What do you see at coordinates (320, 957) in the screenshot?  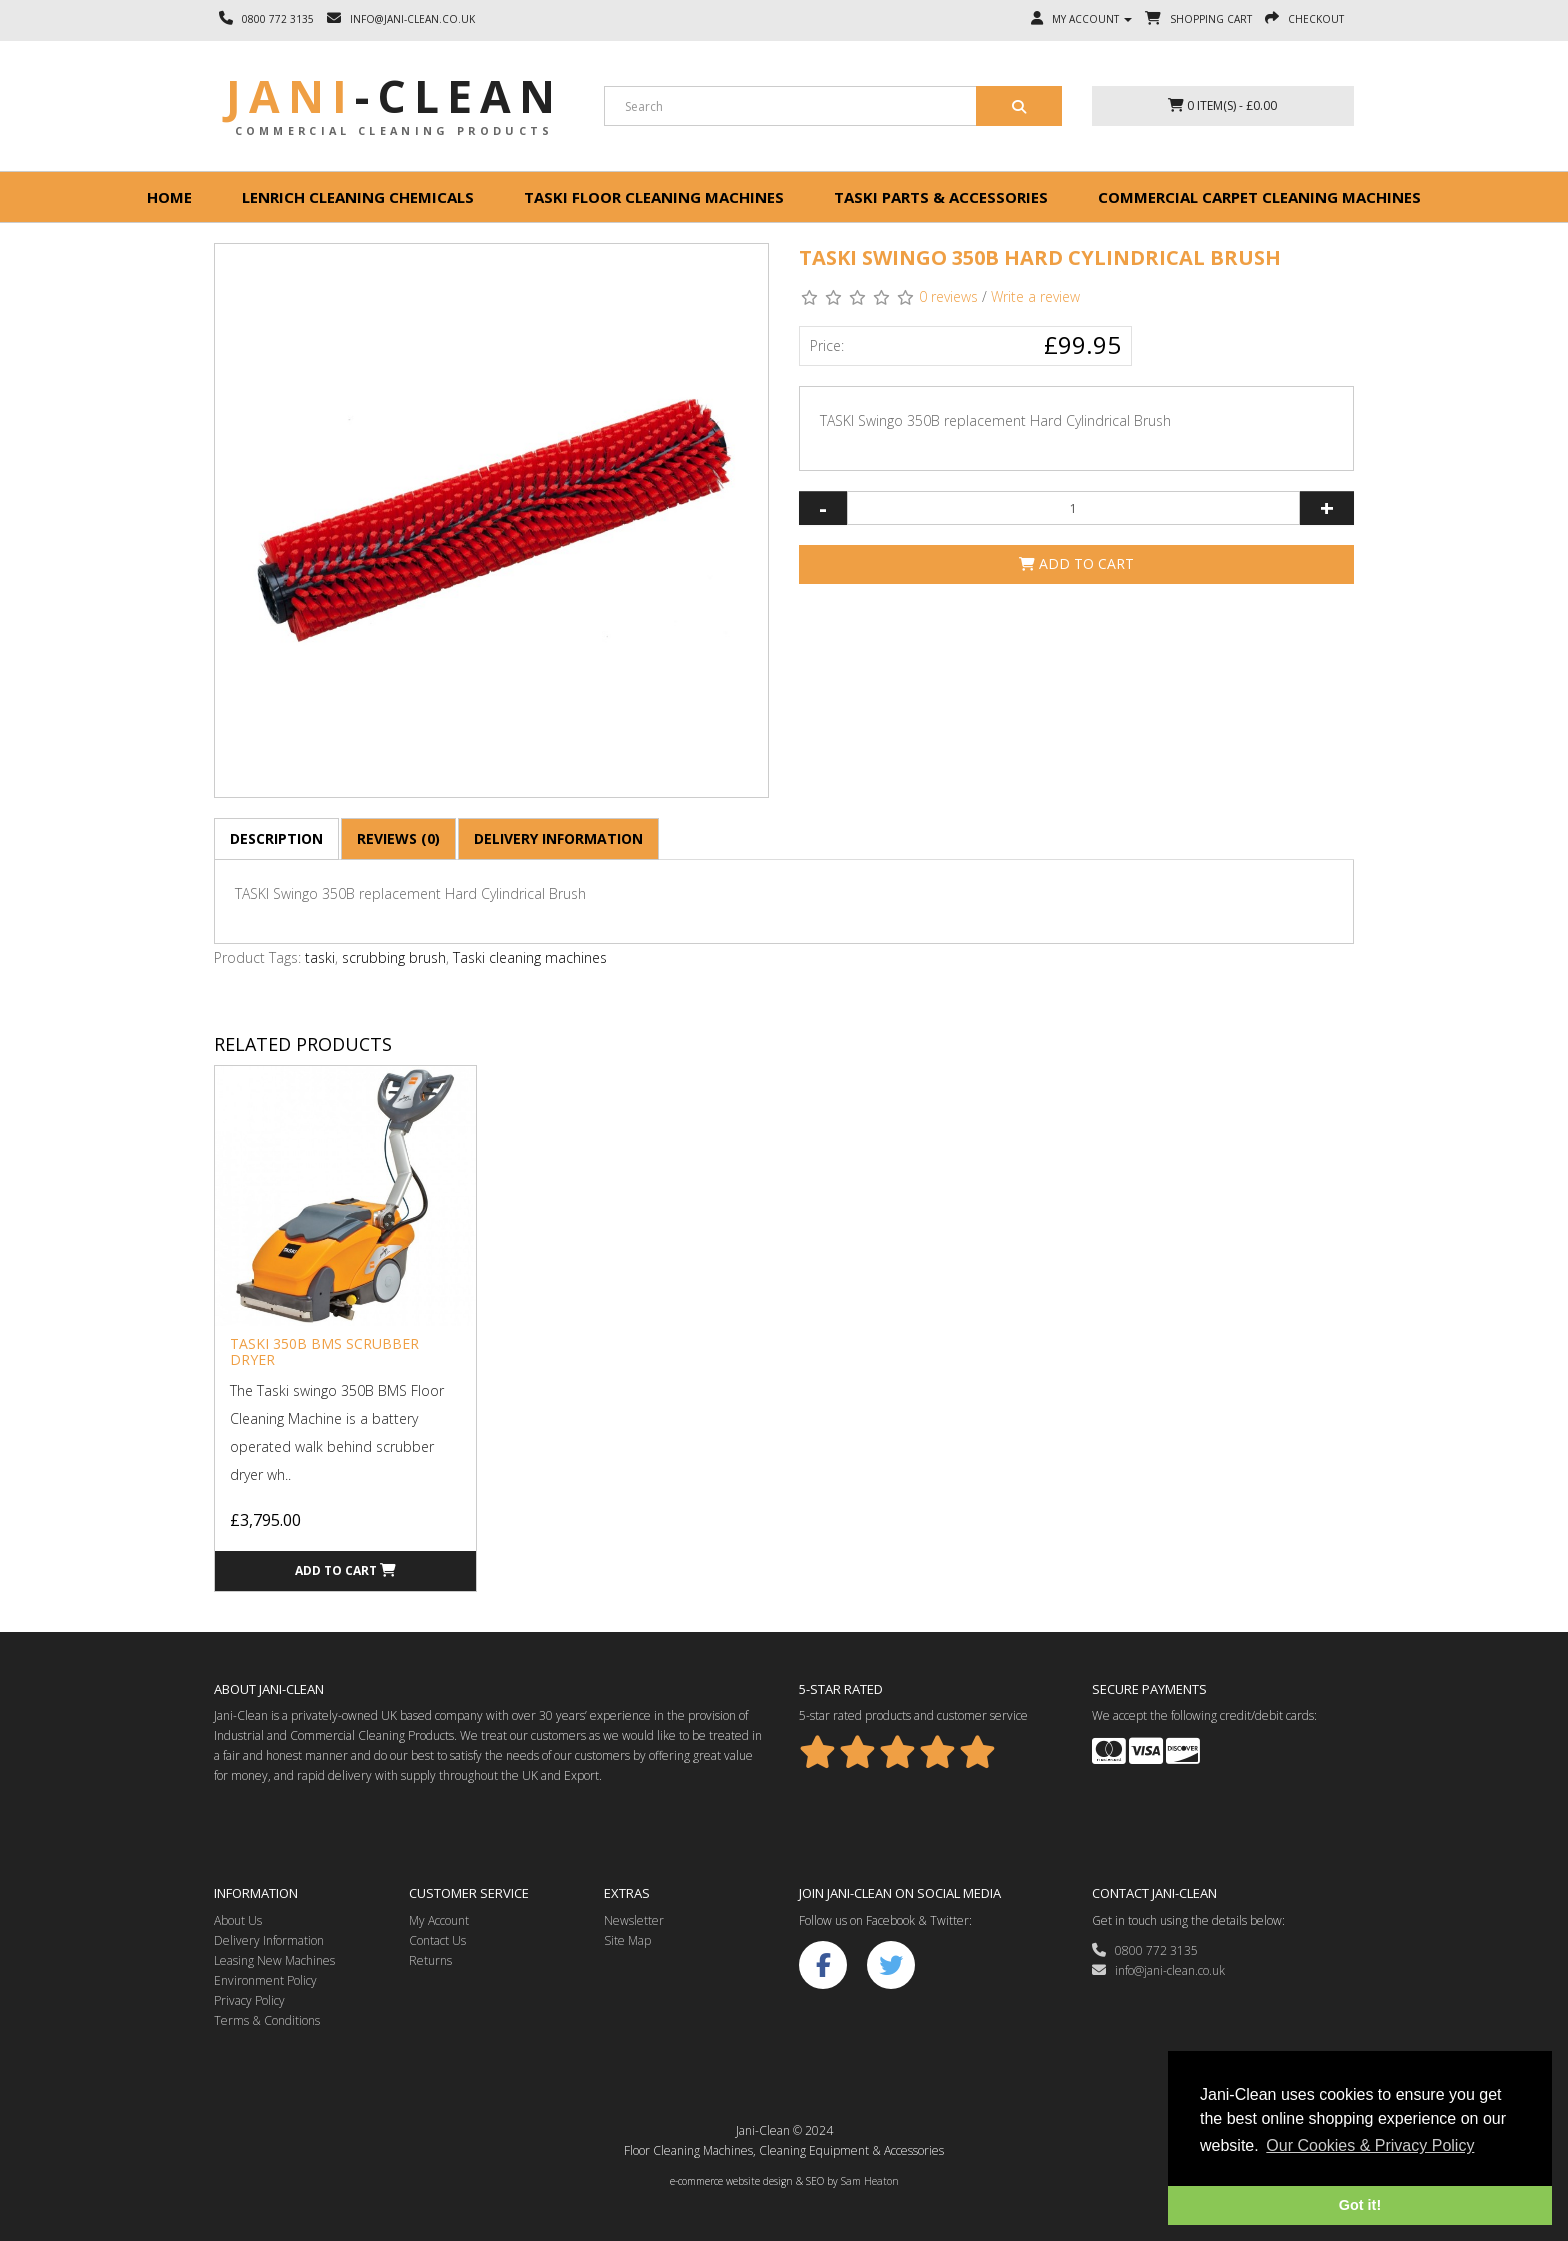 I see `taski` at bounding box center [320, 957].